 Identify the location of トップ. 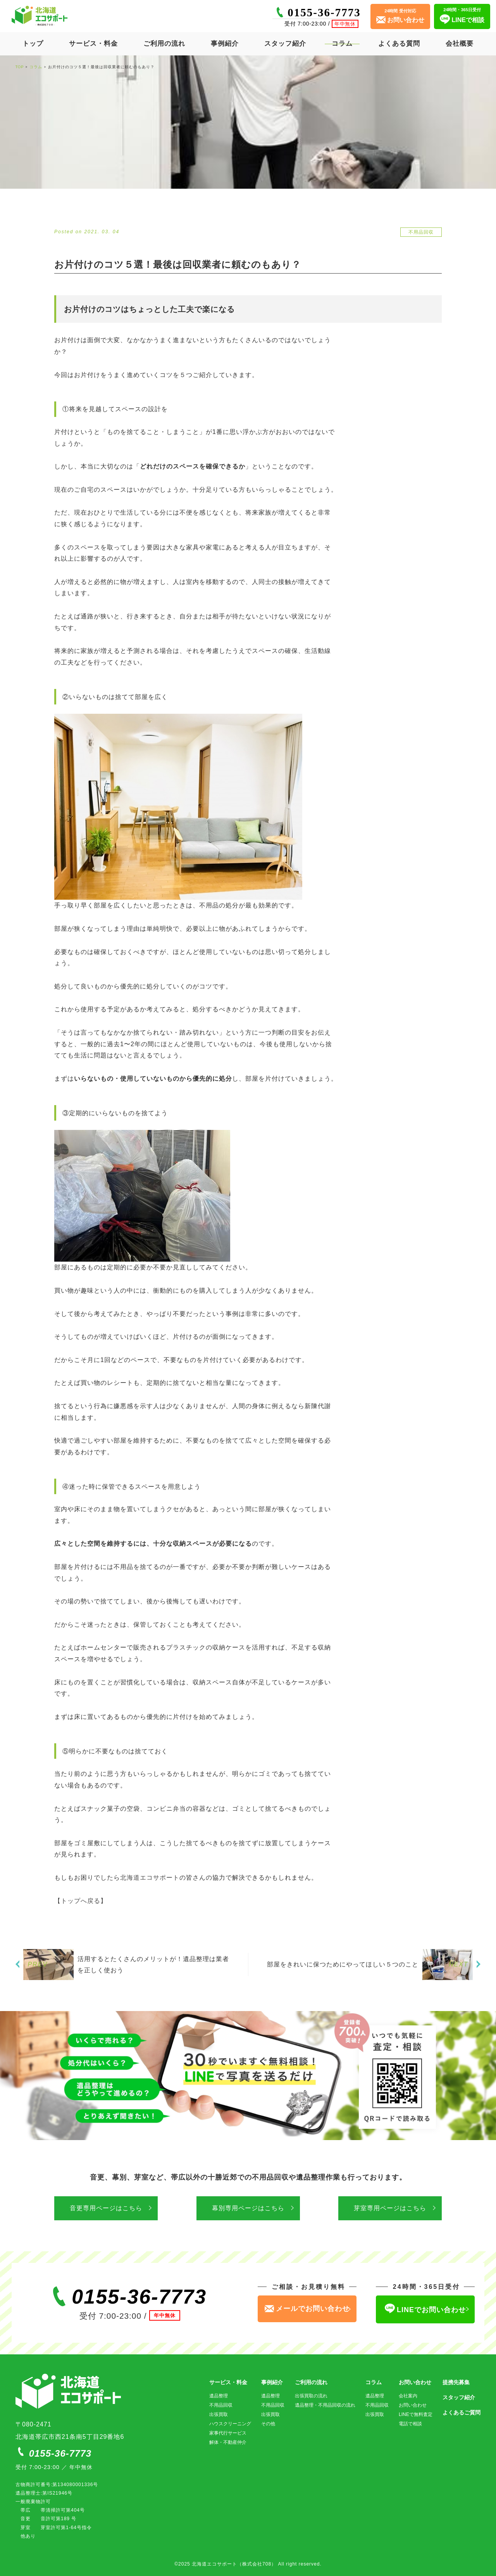
(32, 43).